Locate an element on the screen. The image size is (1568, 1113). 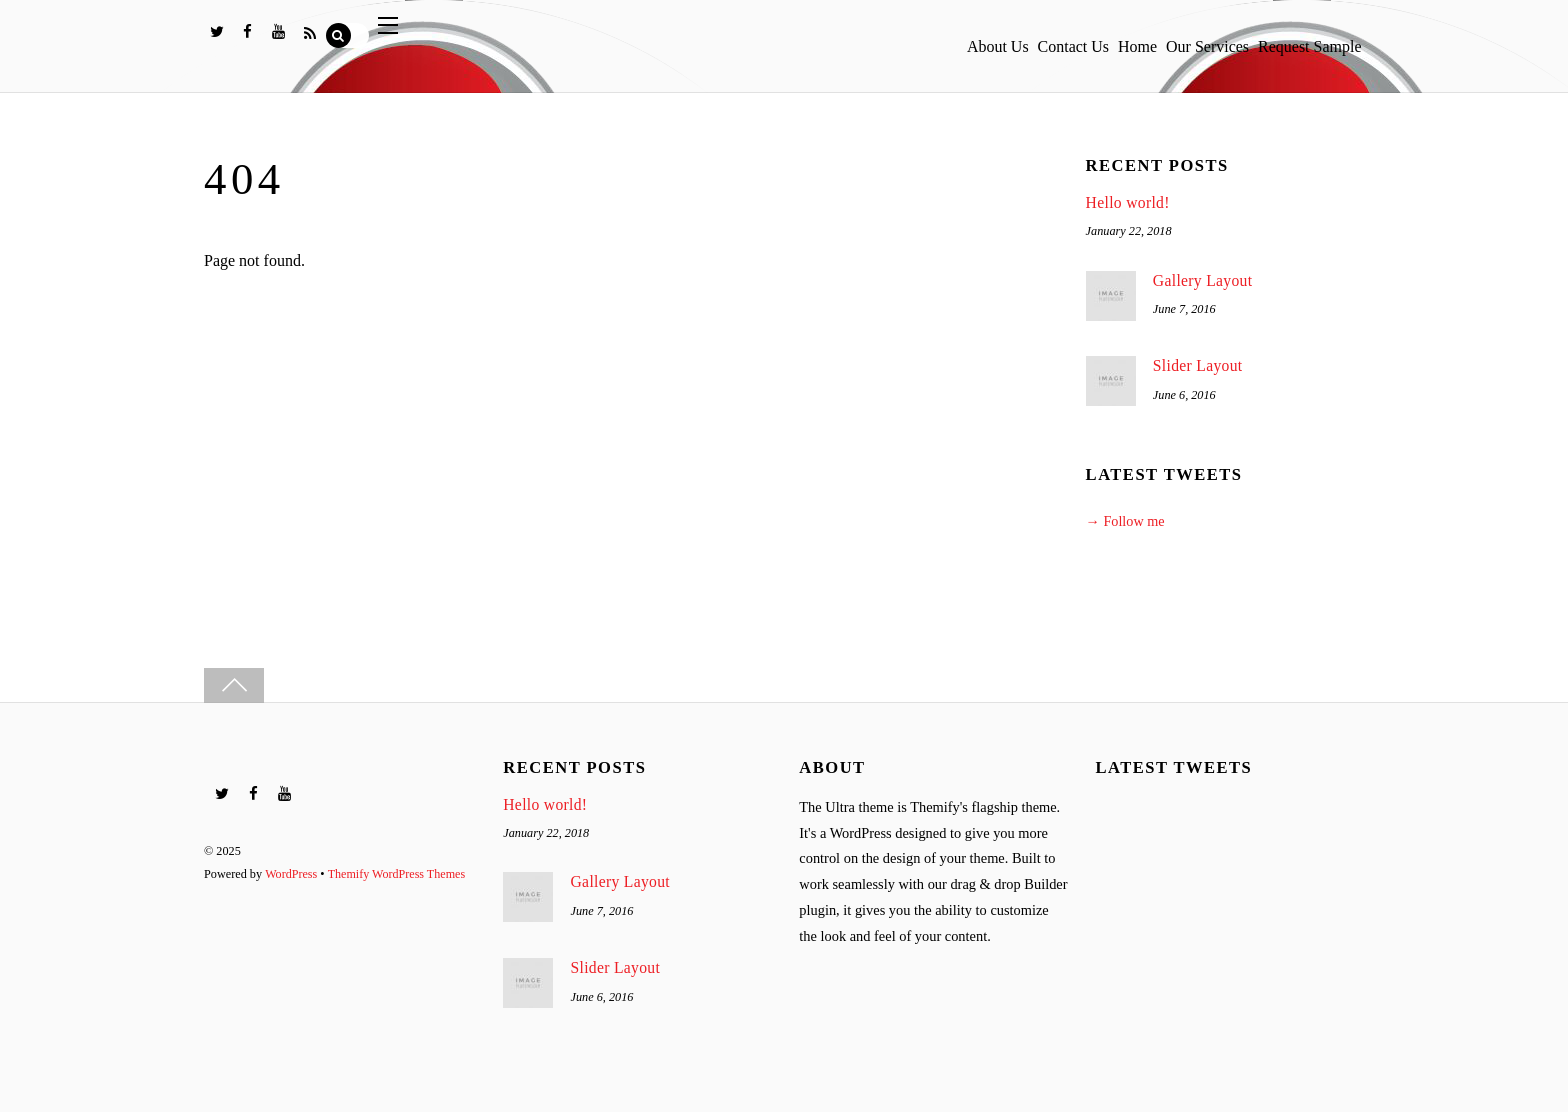
Contact Us is located at coordinates (1024, 40).